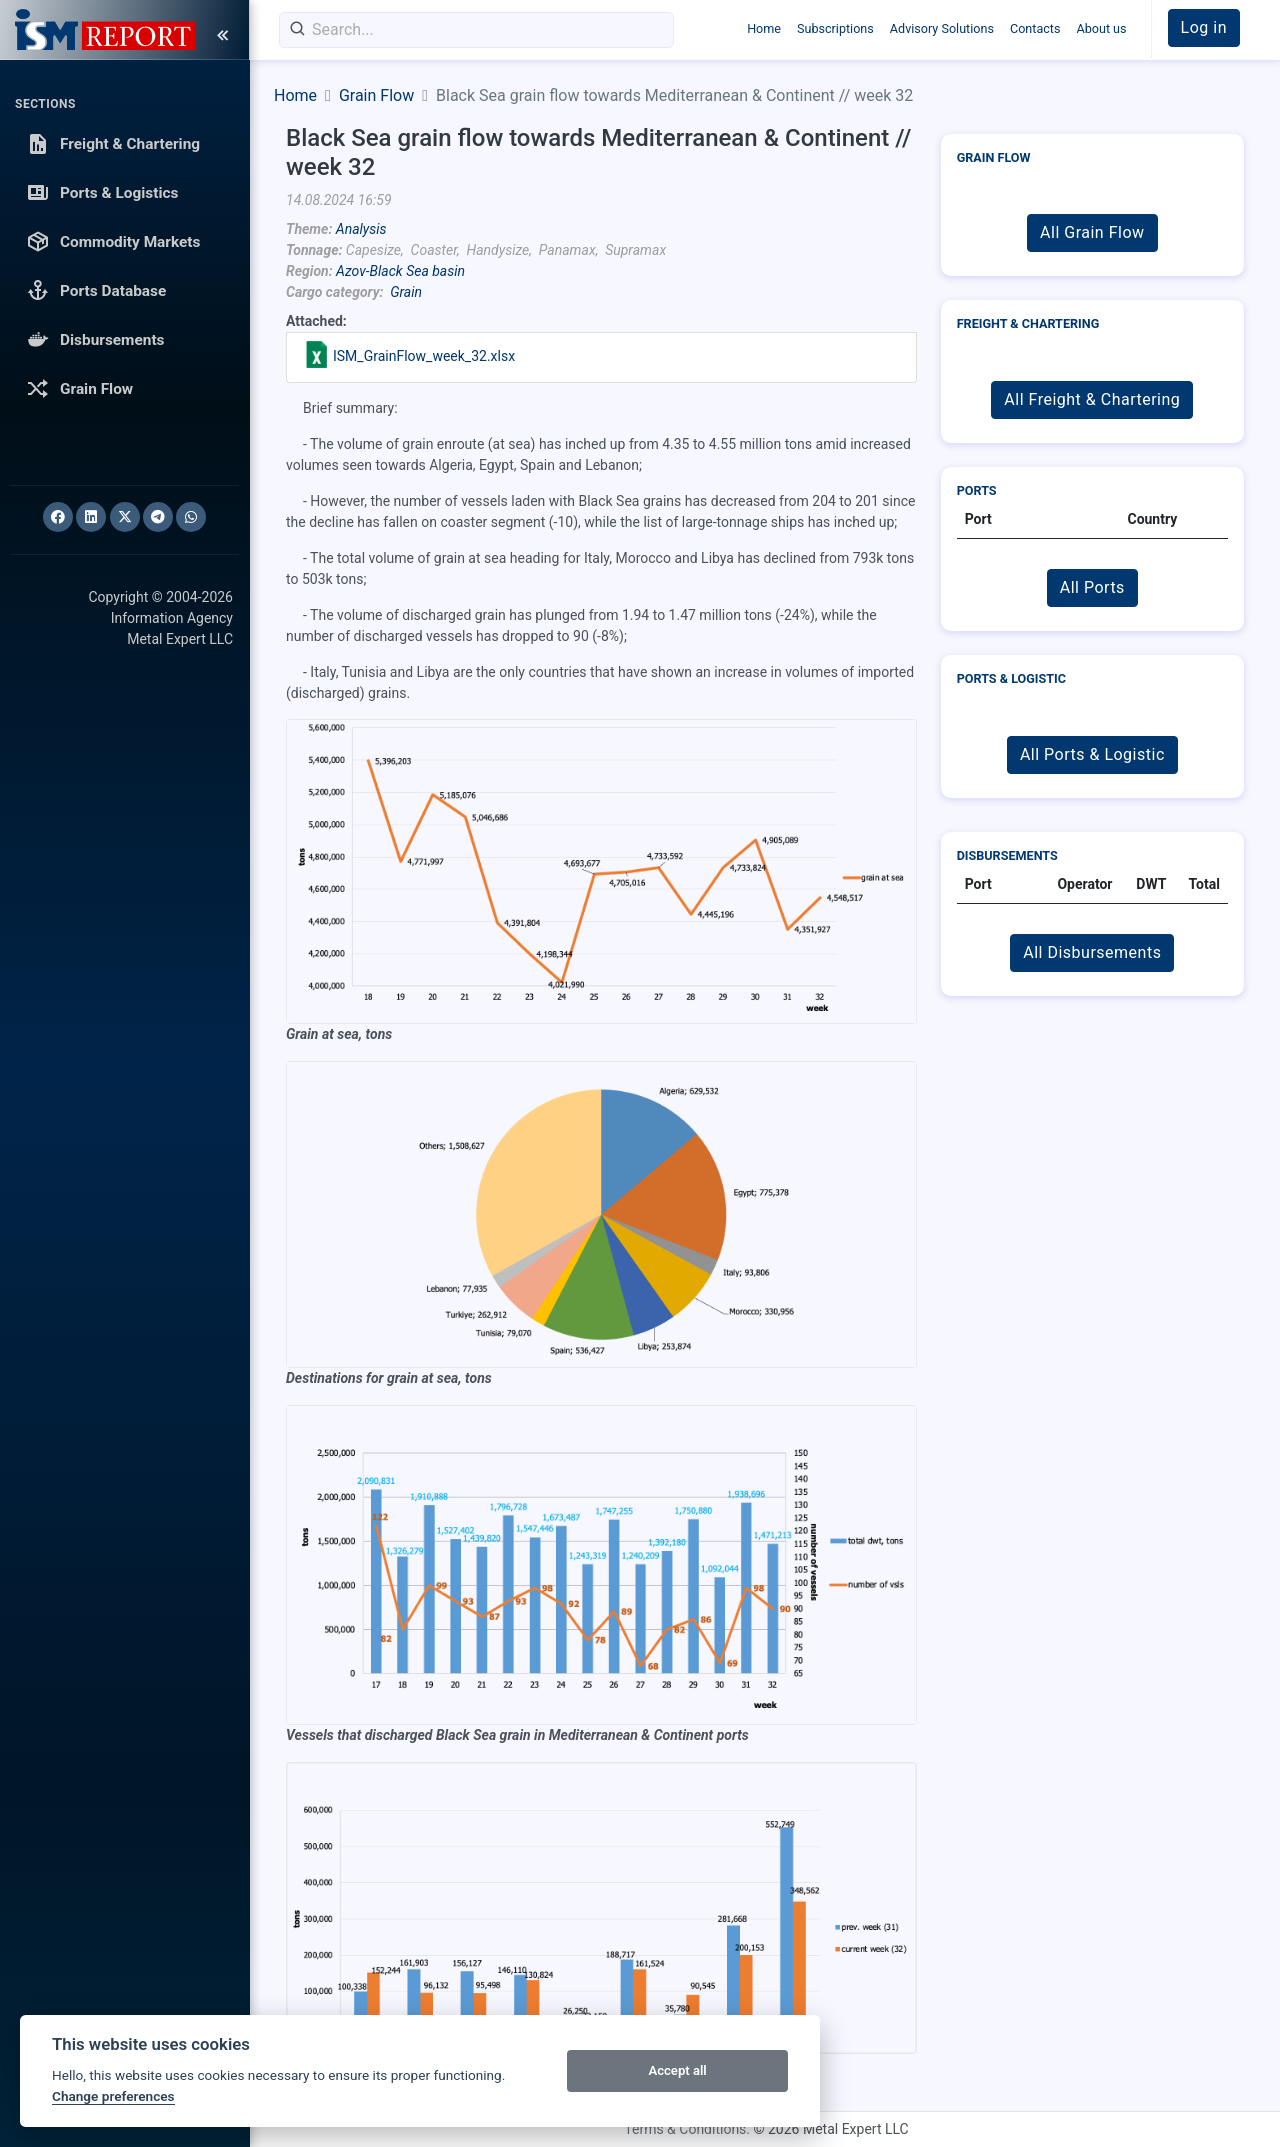 The image size is (1280, 2147). Describe the element at coordinates (1101, 28) in the screenshot. I see `About us` at that location.